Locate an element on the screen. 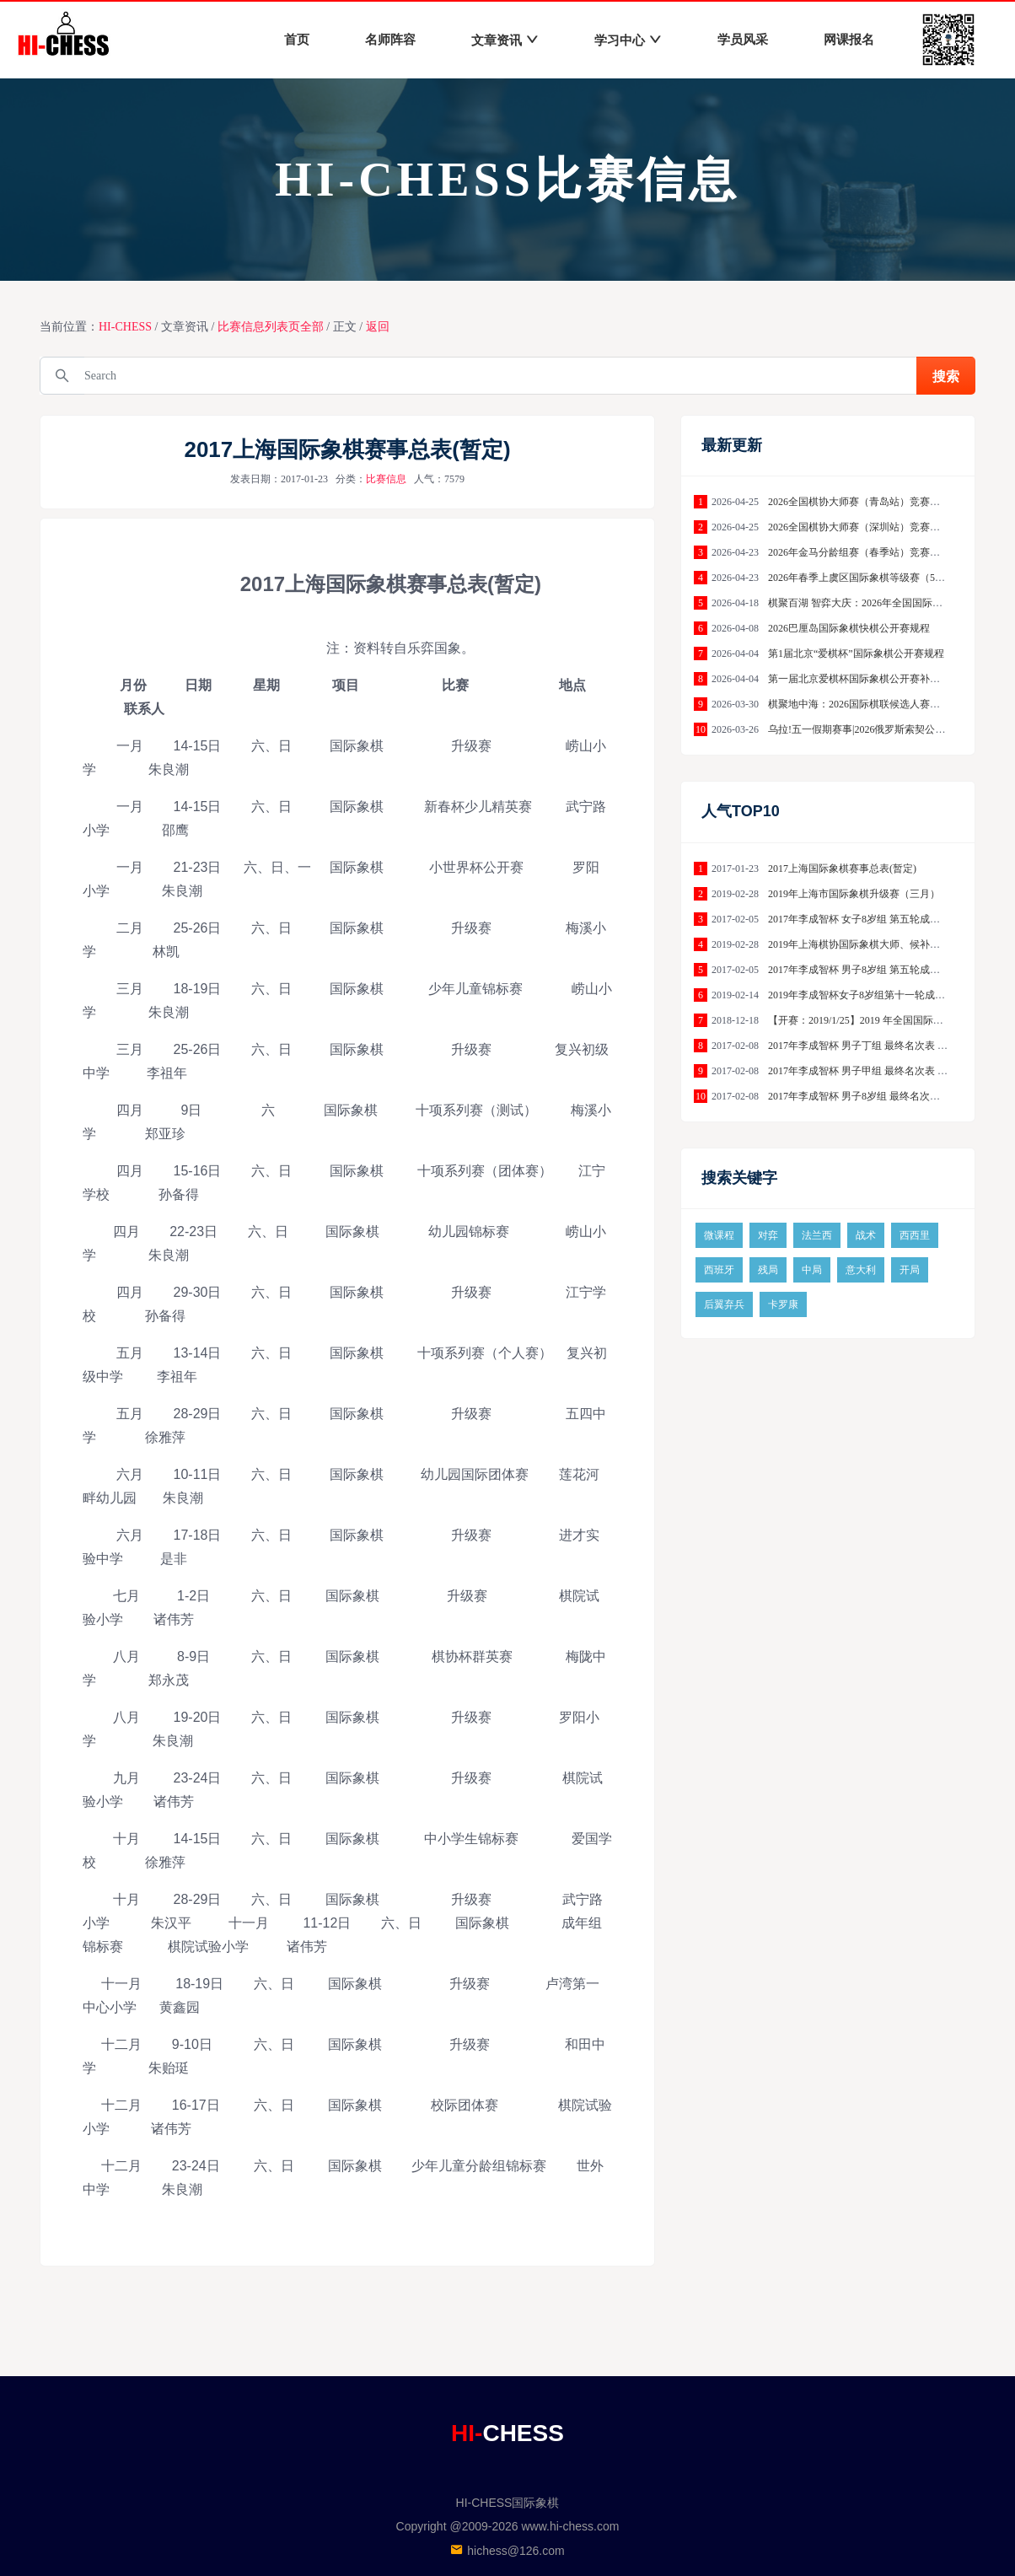 This screenshot has height=2576, width=1015. 2026年金马分龄组赛（春季站）竞赛规程 is located at coordinates (859, 552).